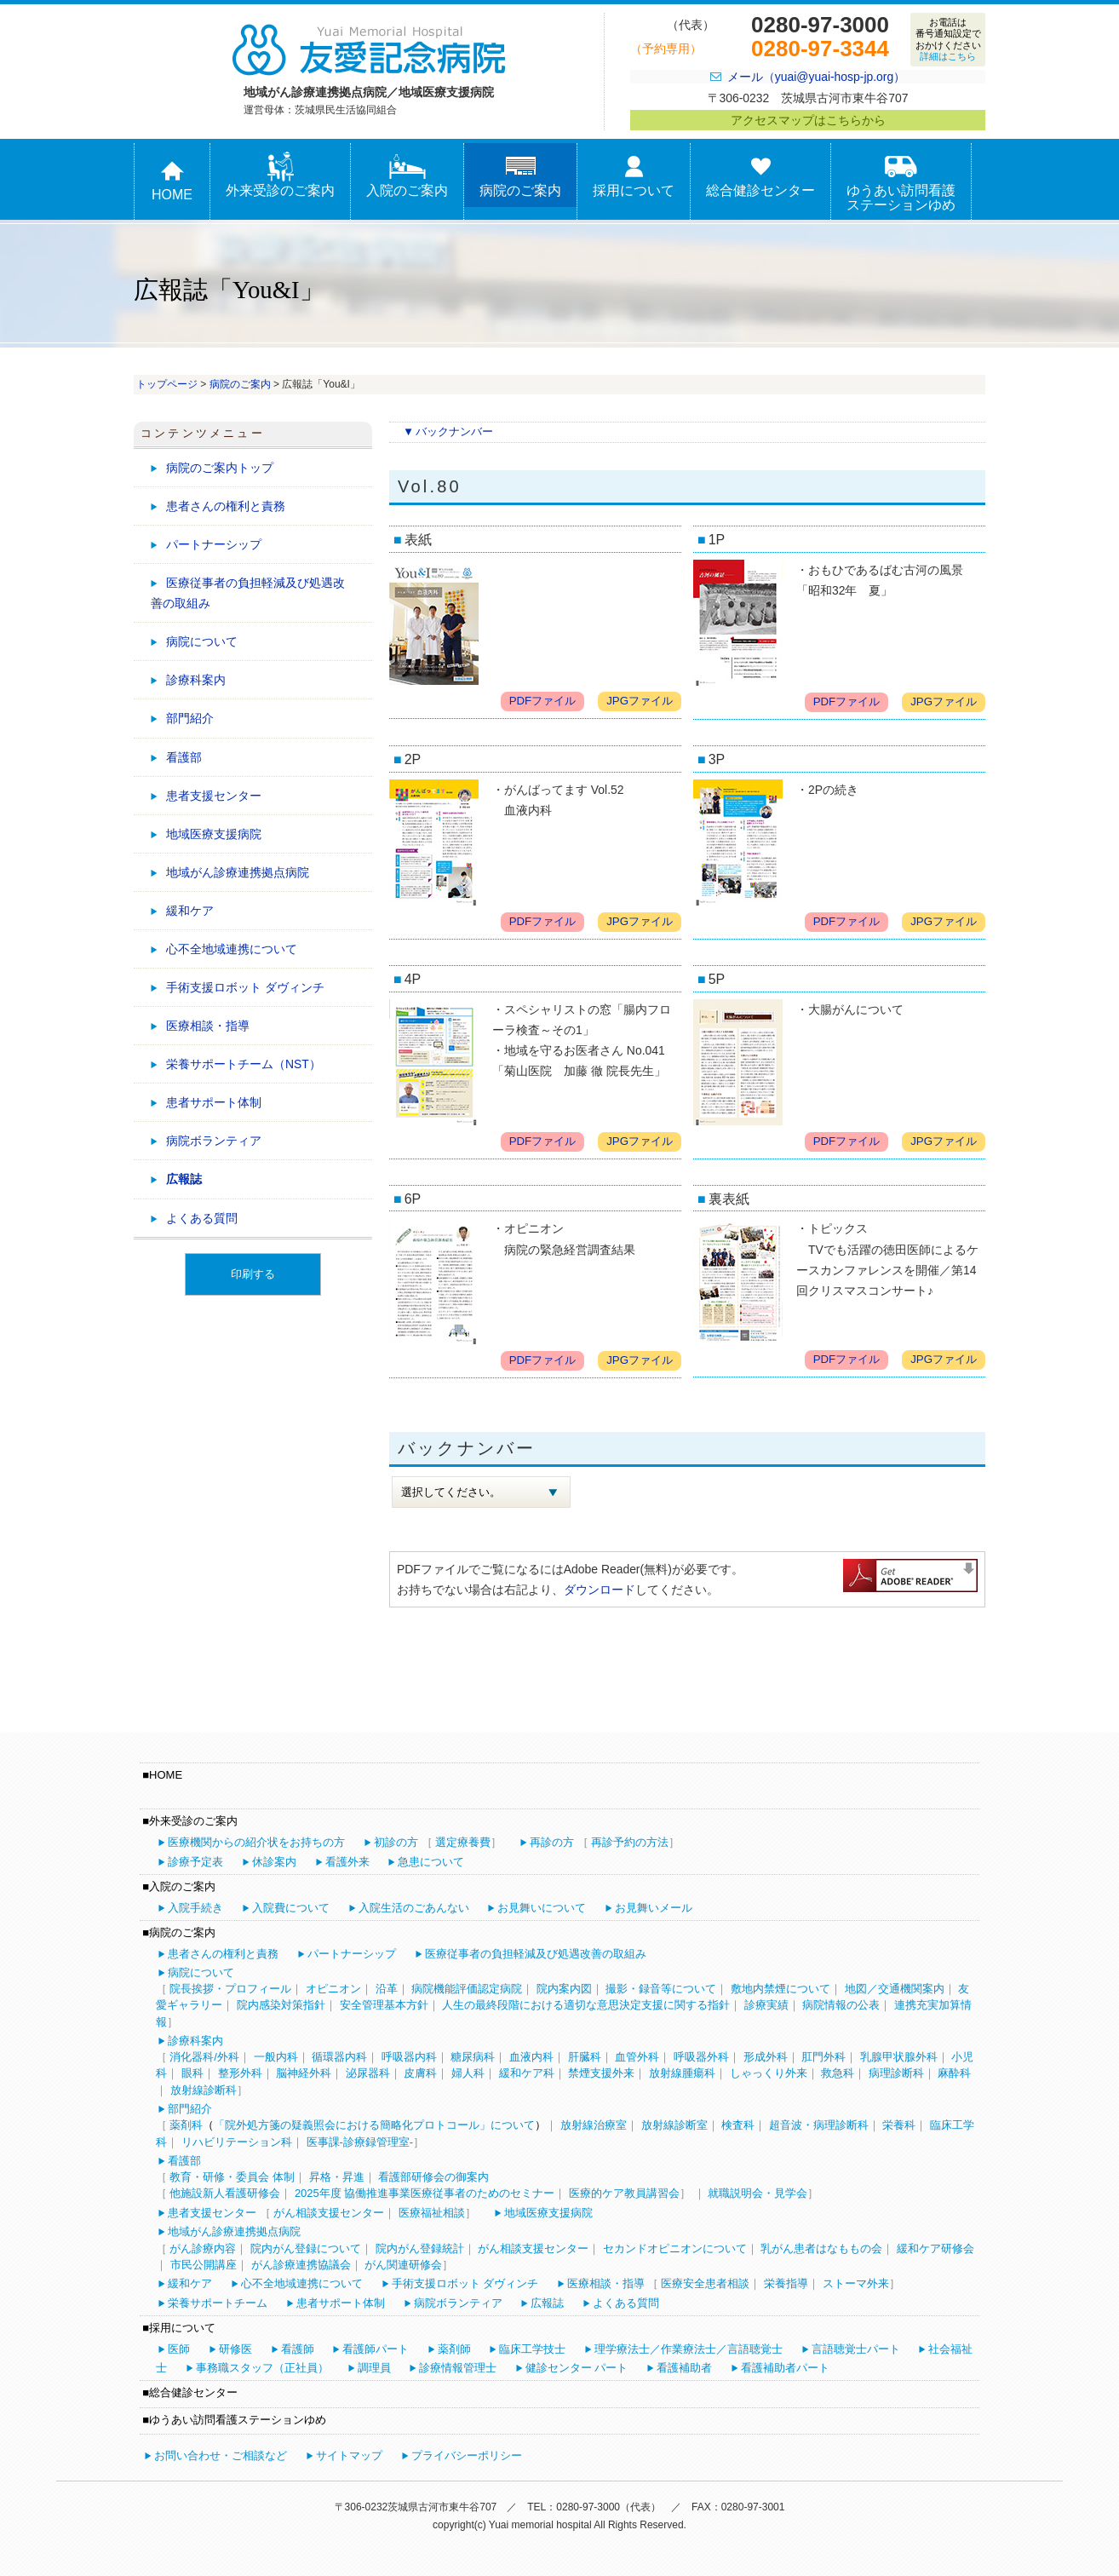 The width and height of the screenshot is (1119, 2576). Describe the element at coordinates (898, 2125) in the screenshot. I see `栄養科` at that location.